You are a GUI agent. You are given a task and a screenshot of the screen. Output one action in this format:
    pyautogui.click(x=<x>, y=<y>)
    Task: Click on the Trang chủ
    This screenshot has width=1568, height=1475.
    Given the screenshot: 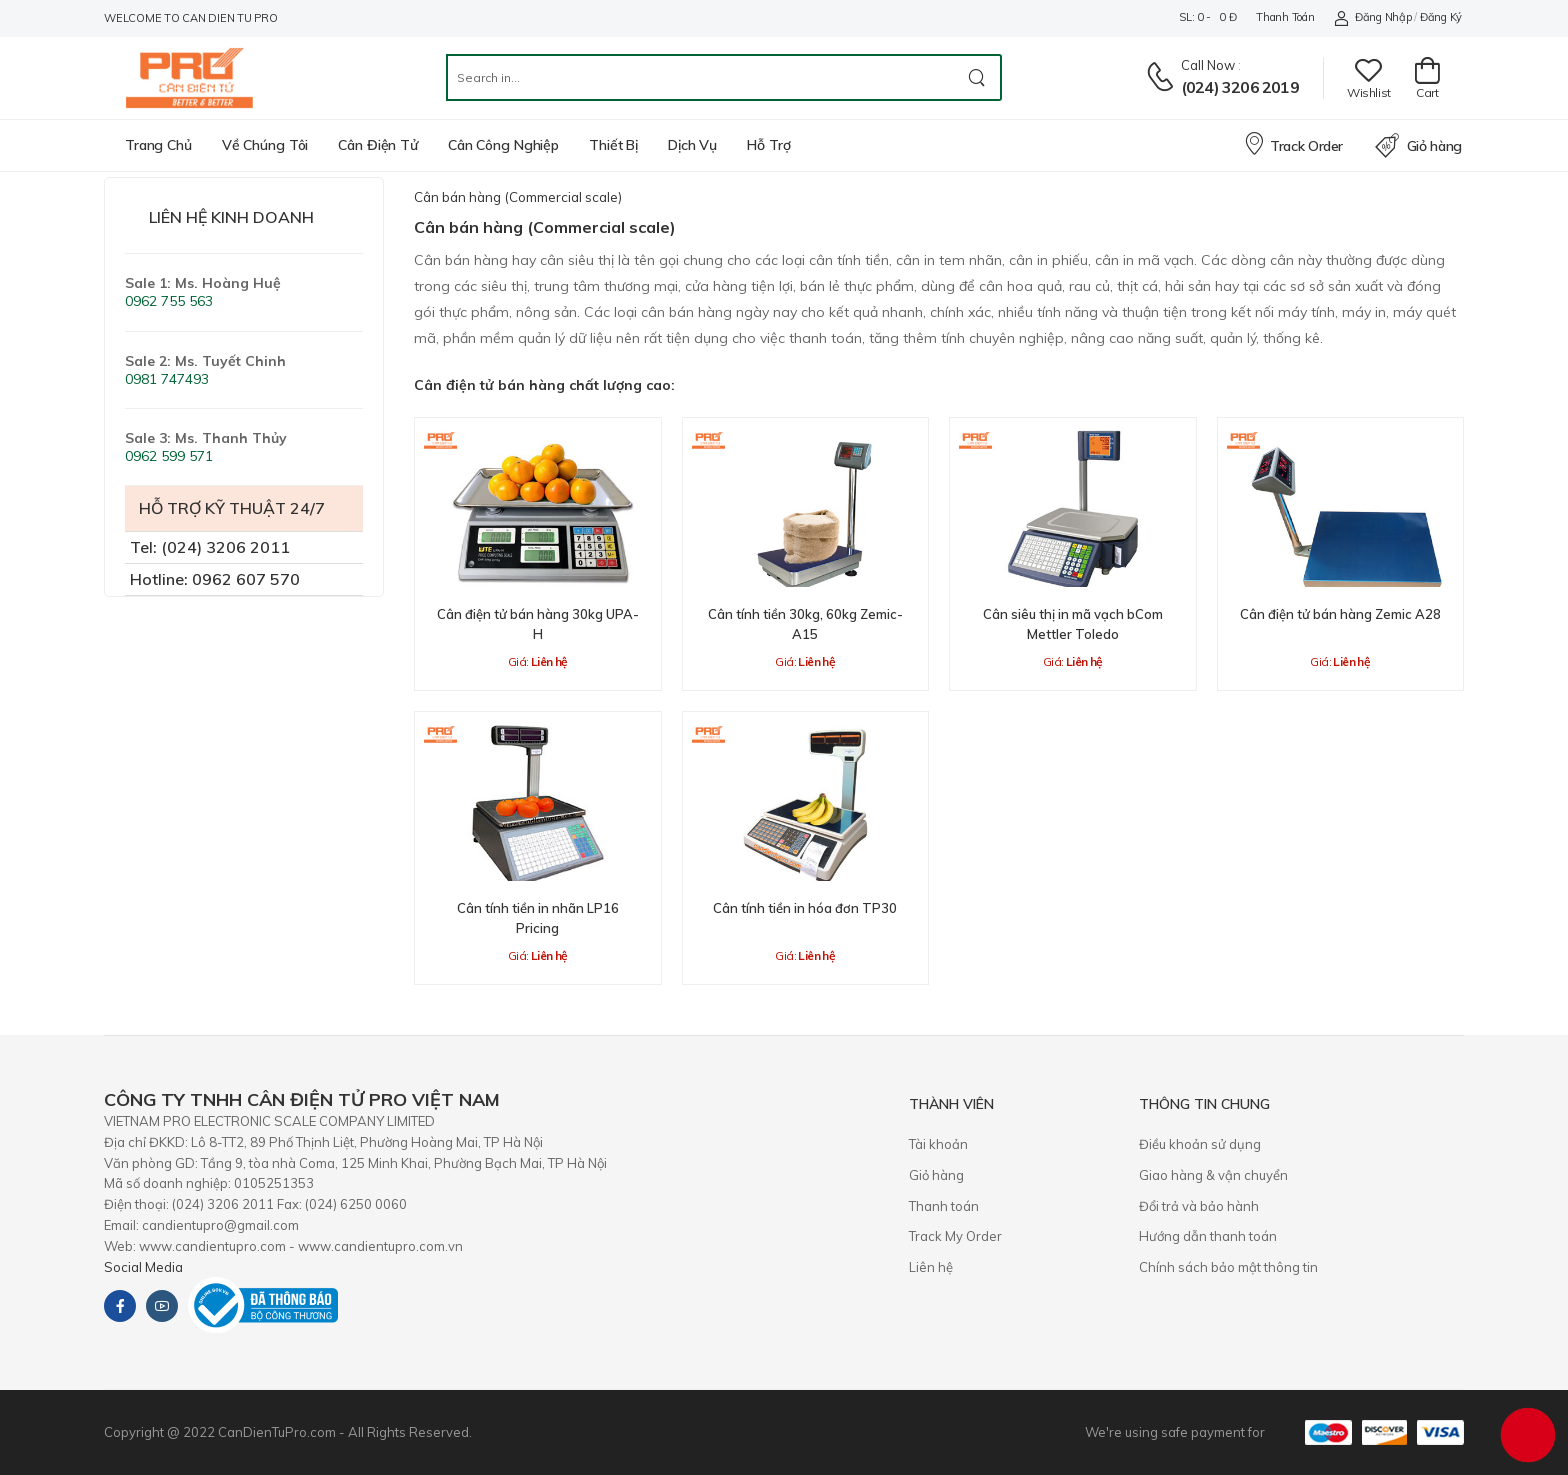 What is the action you would take?
    pyautogui.click(x=158, y=145)
    